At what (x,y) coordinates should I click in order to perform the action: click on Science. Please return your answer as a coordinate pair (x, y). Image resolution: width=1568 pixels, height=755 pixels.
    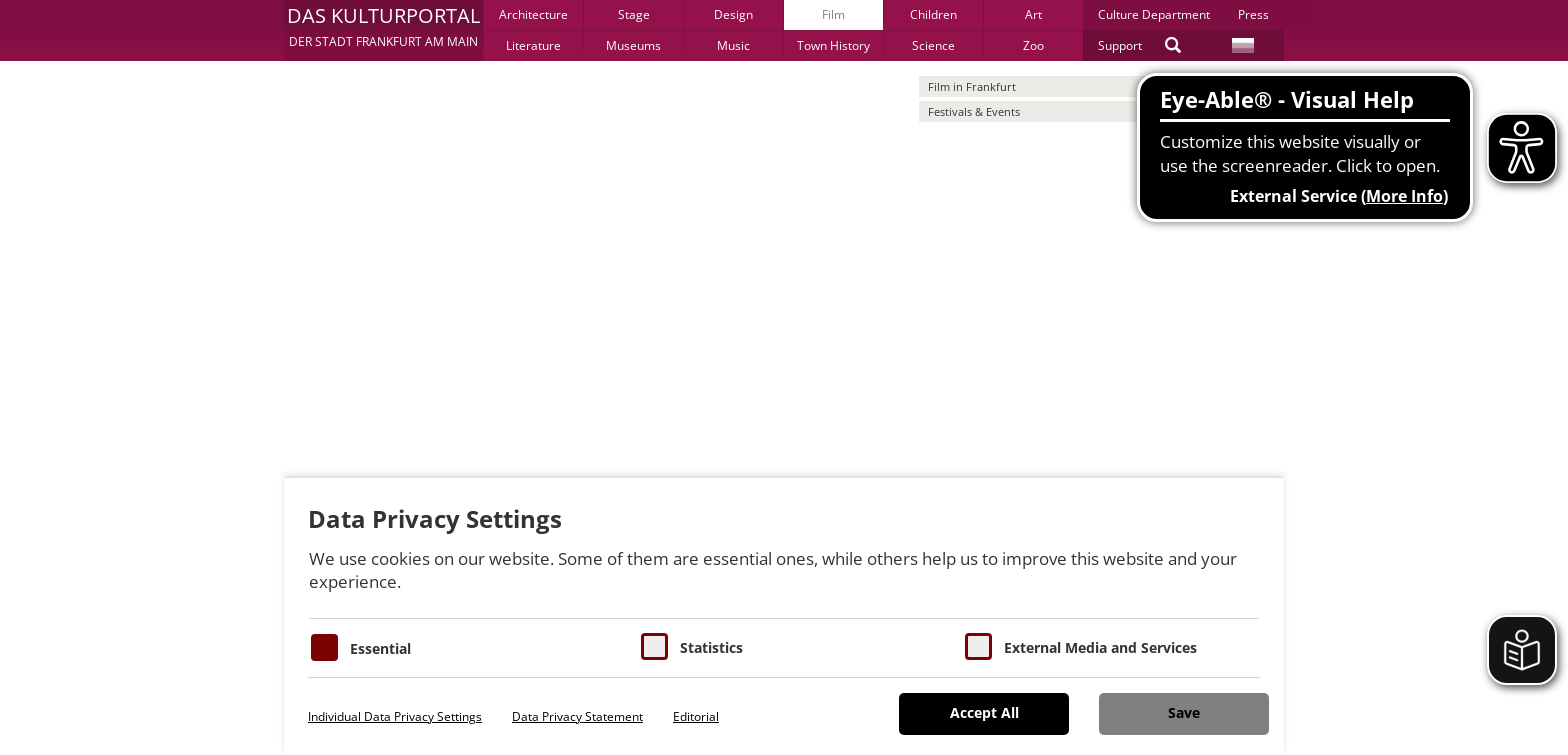
    Looking at the image, I should click on (933, 45).